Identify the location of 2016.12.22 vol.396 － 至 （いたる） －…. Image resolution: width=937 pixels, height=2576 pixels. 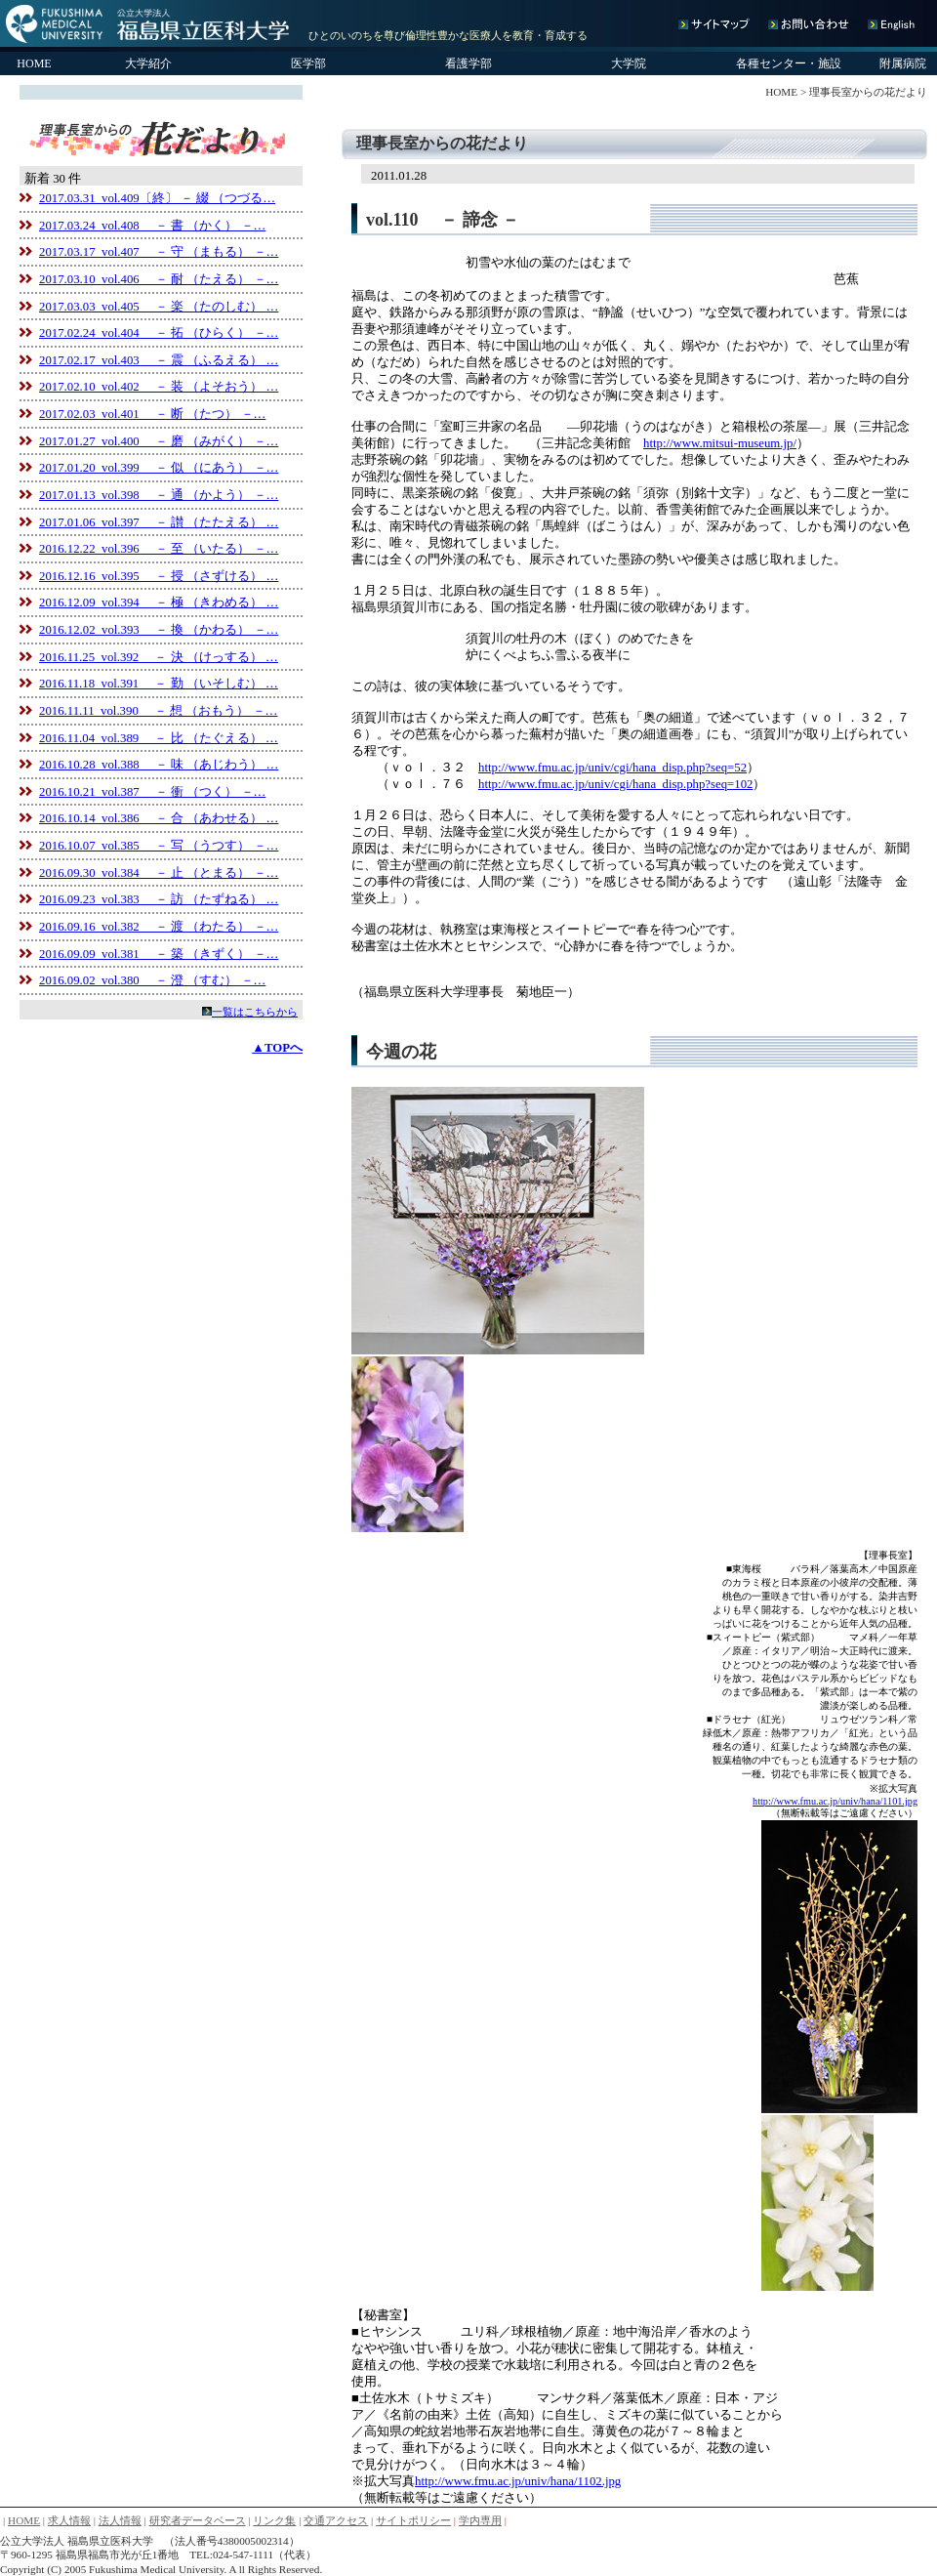
(158, 549).